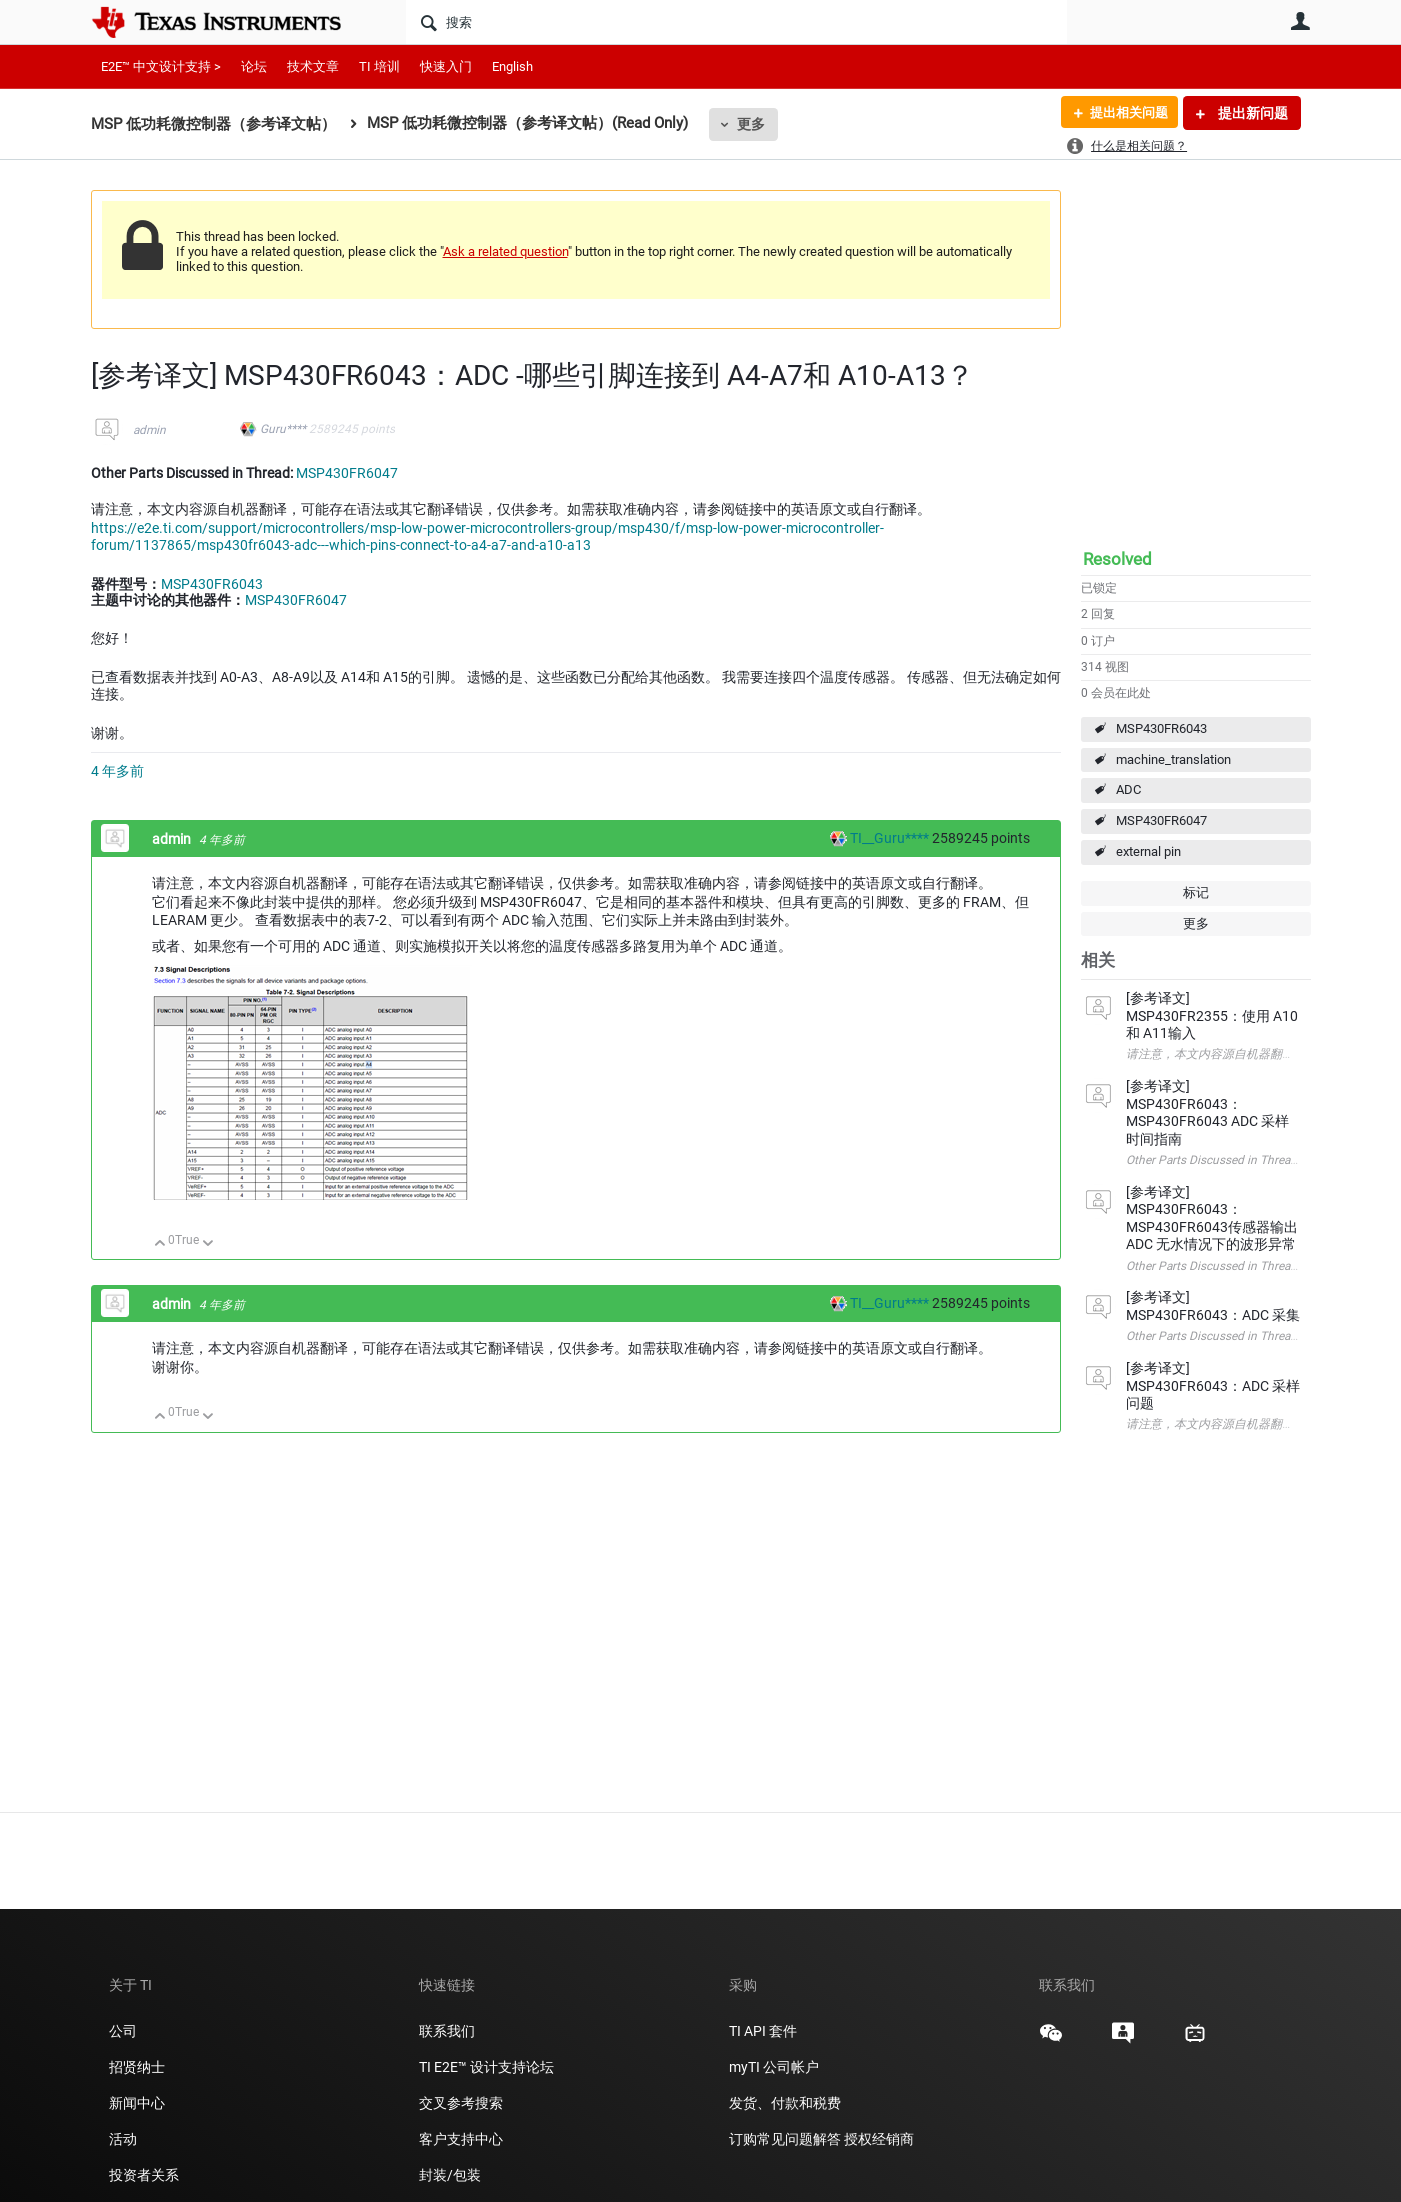 This screenshot has width=1401, height=2202. Describe the element at coordinates (1117, 559) in the screenshot. I see `Resolved` at that location.